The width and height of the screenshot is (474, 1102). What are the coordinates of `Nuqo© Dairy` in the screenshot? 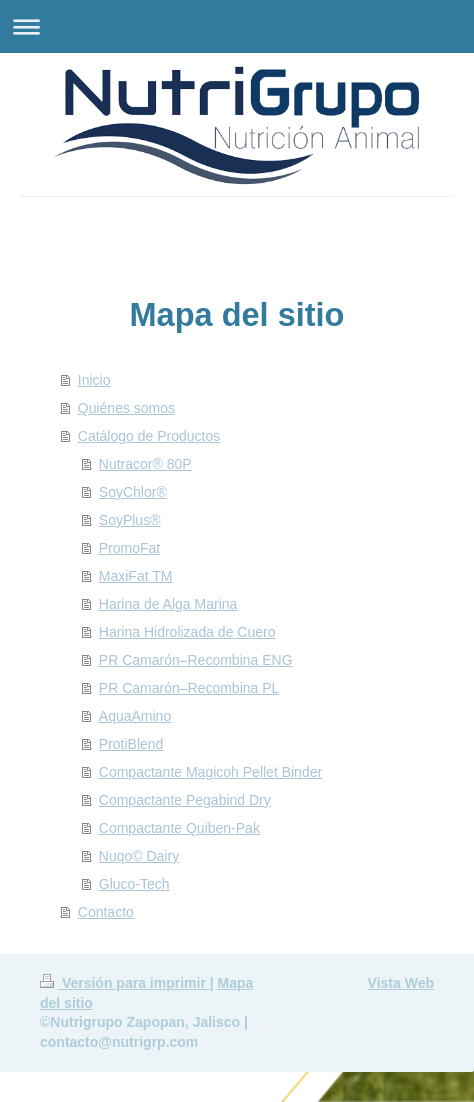 It's located at (139, 856).